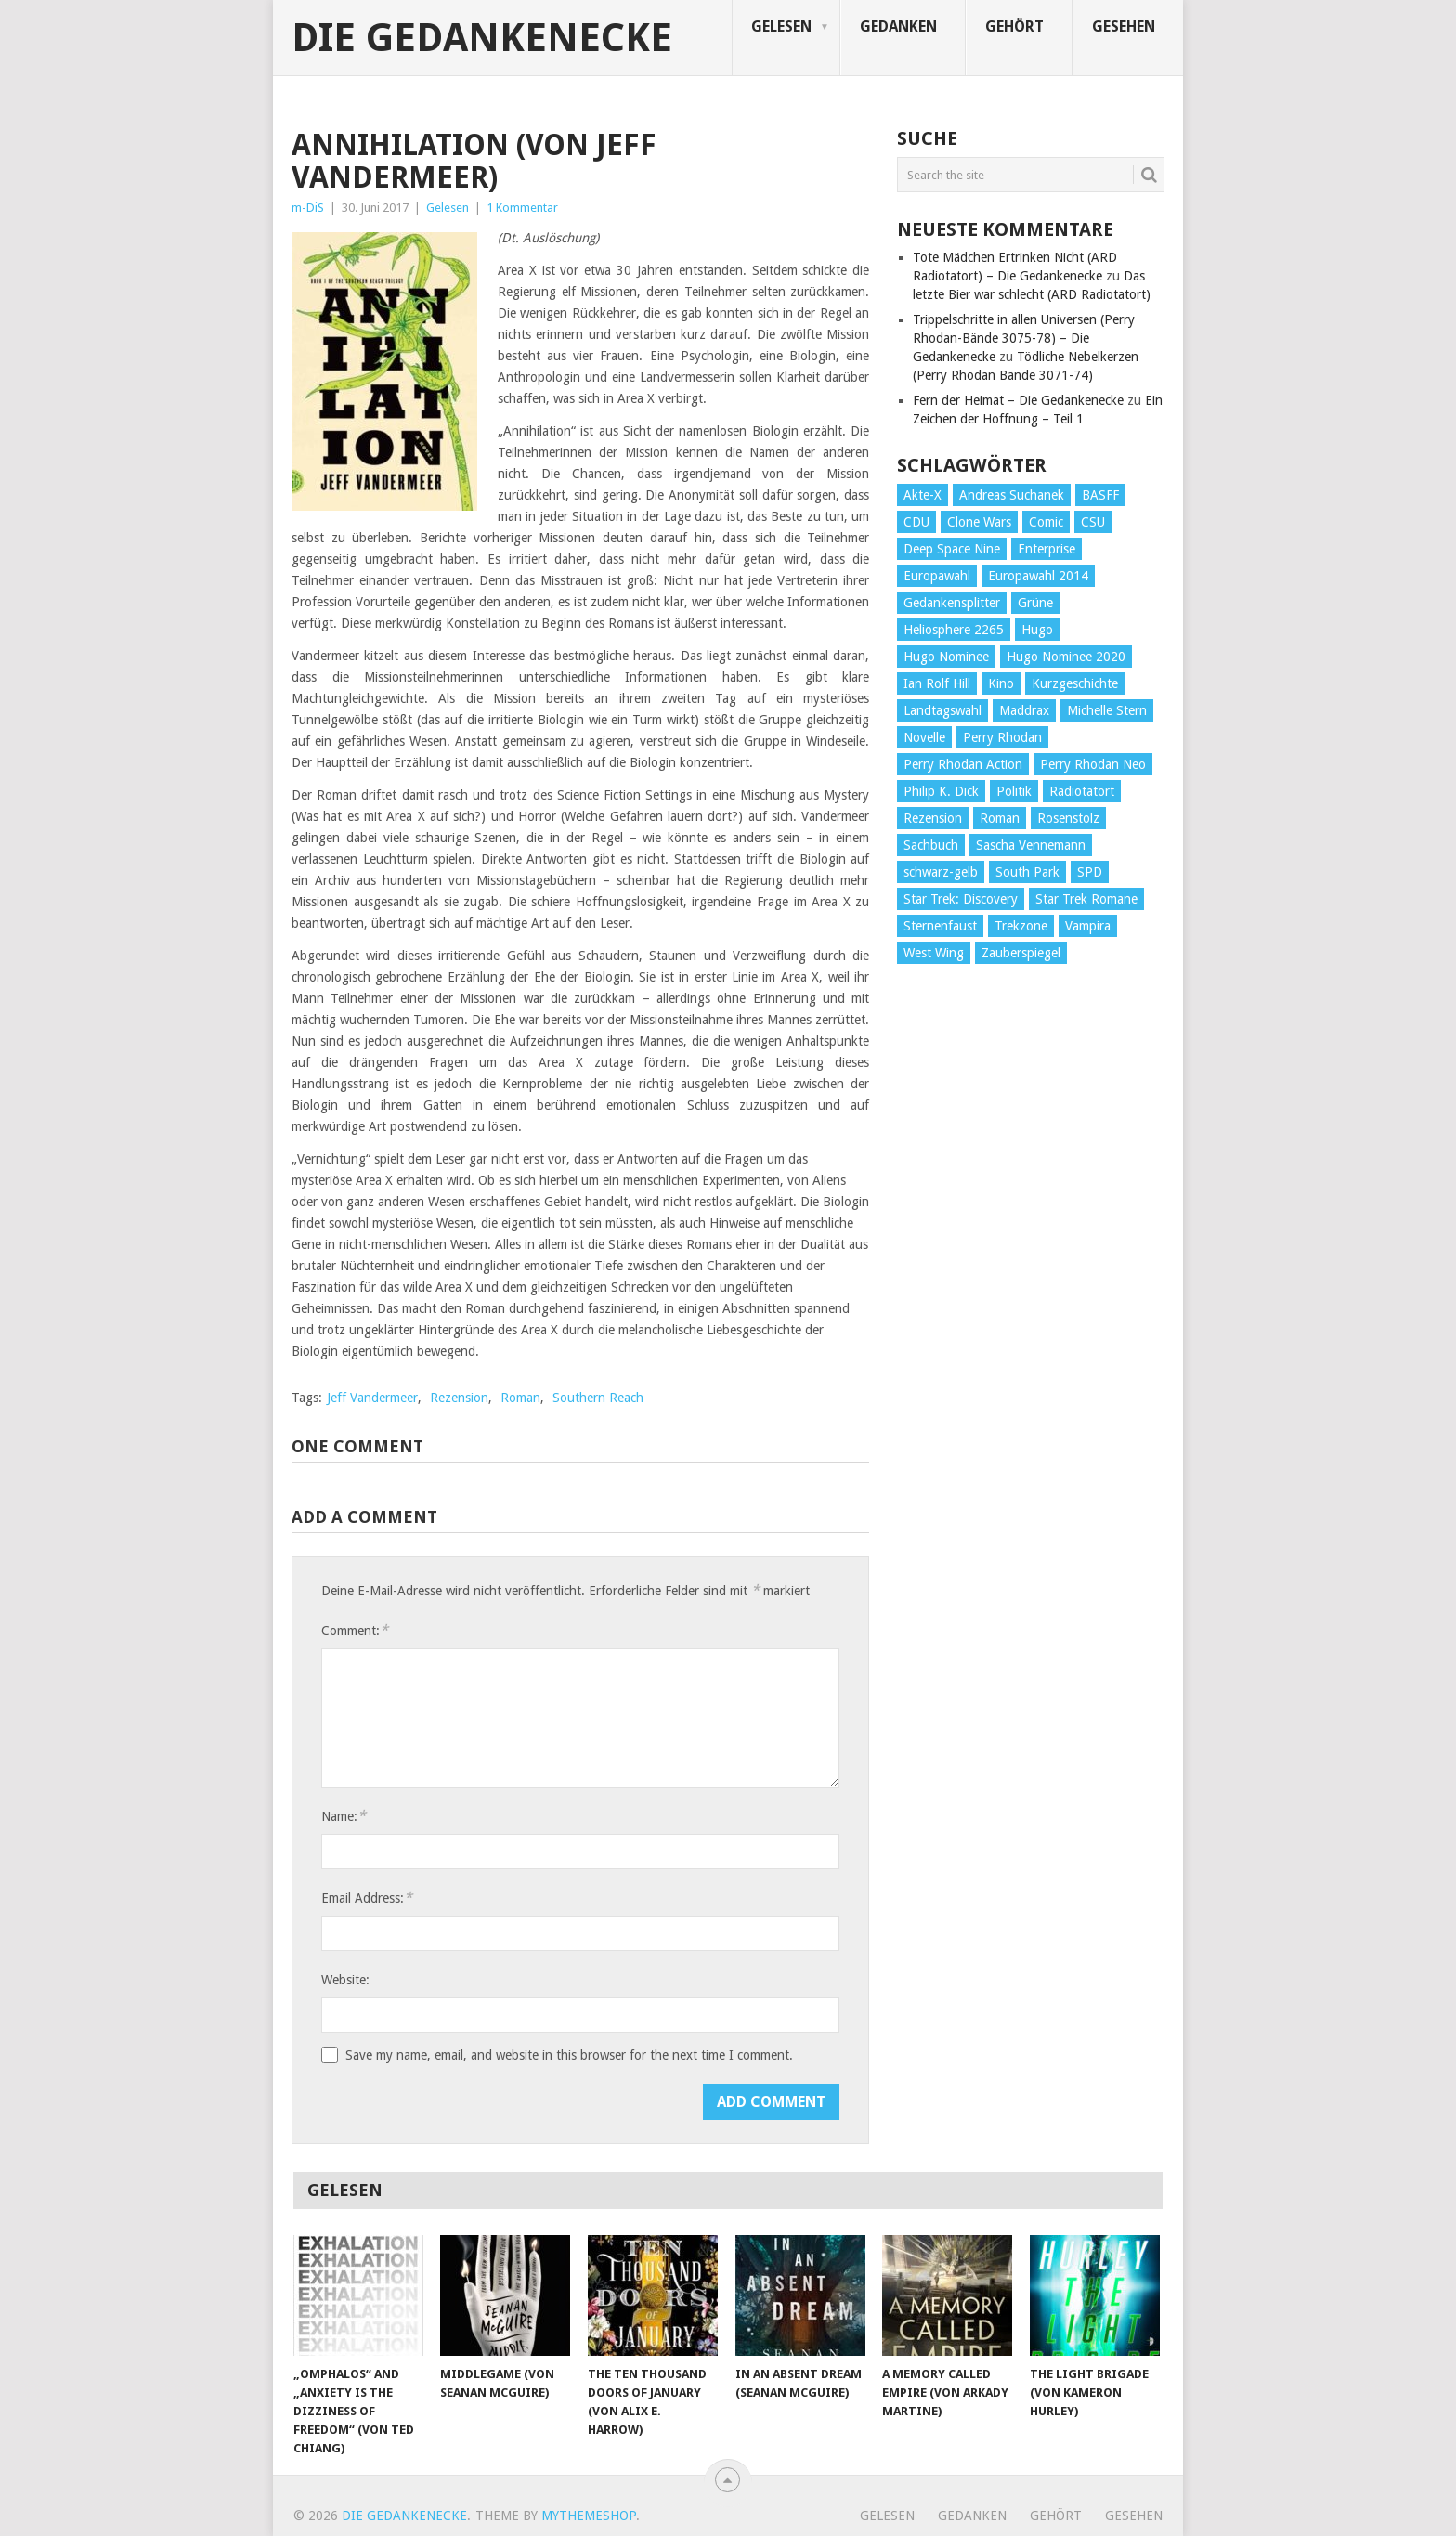  What do you see at coordinates (1014, 791) in the screenshot?
I see `Politik [Politik (188 Einträge)]` at bounding box center [1014, 791].